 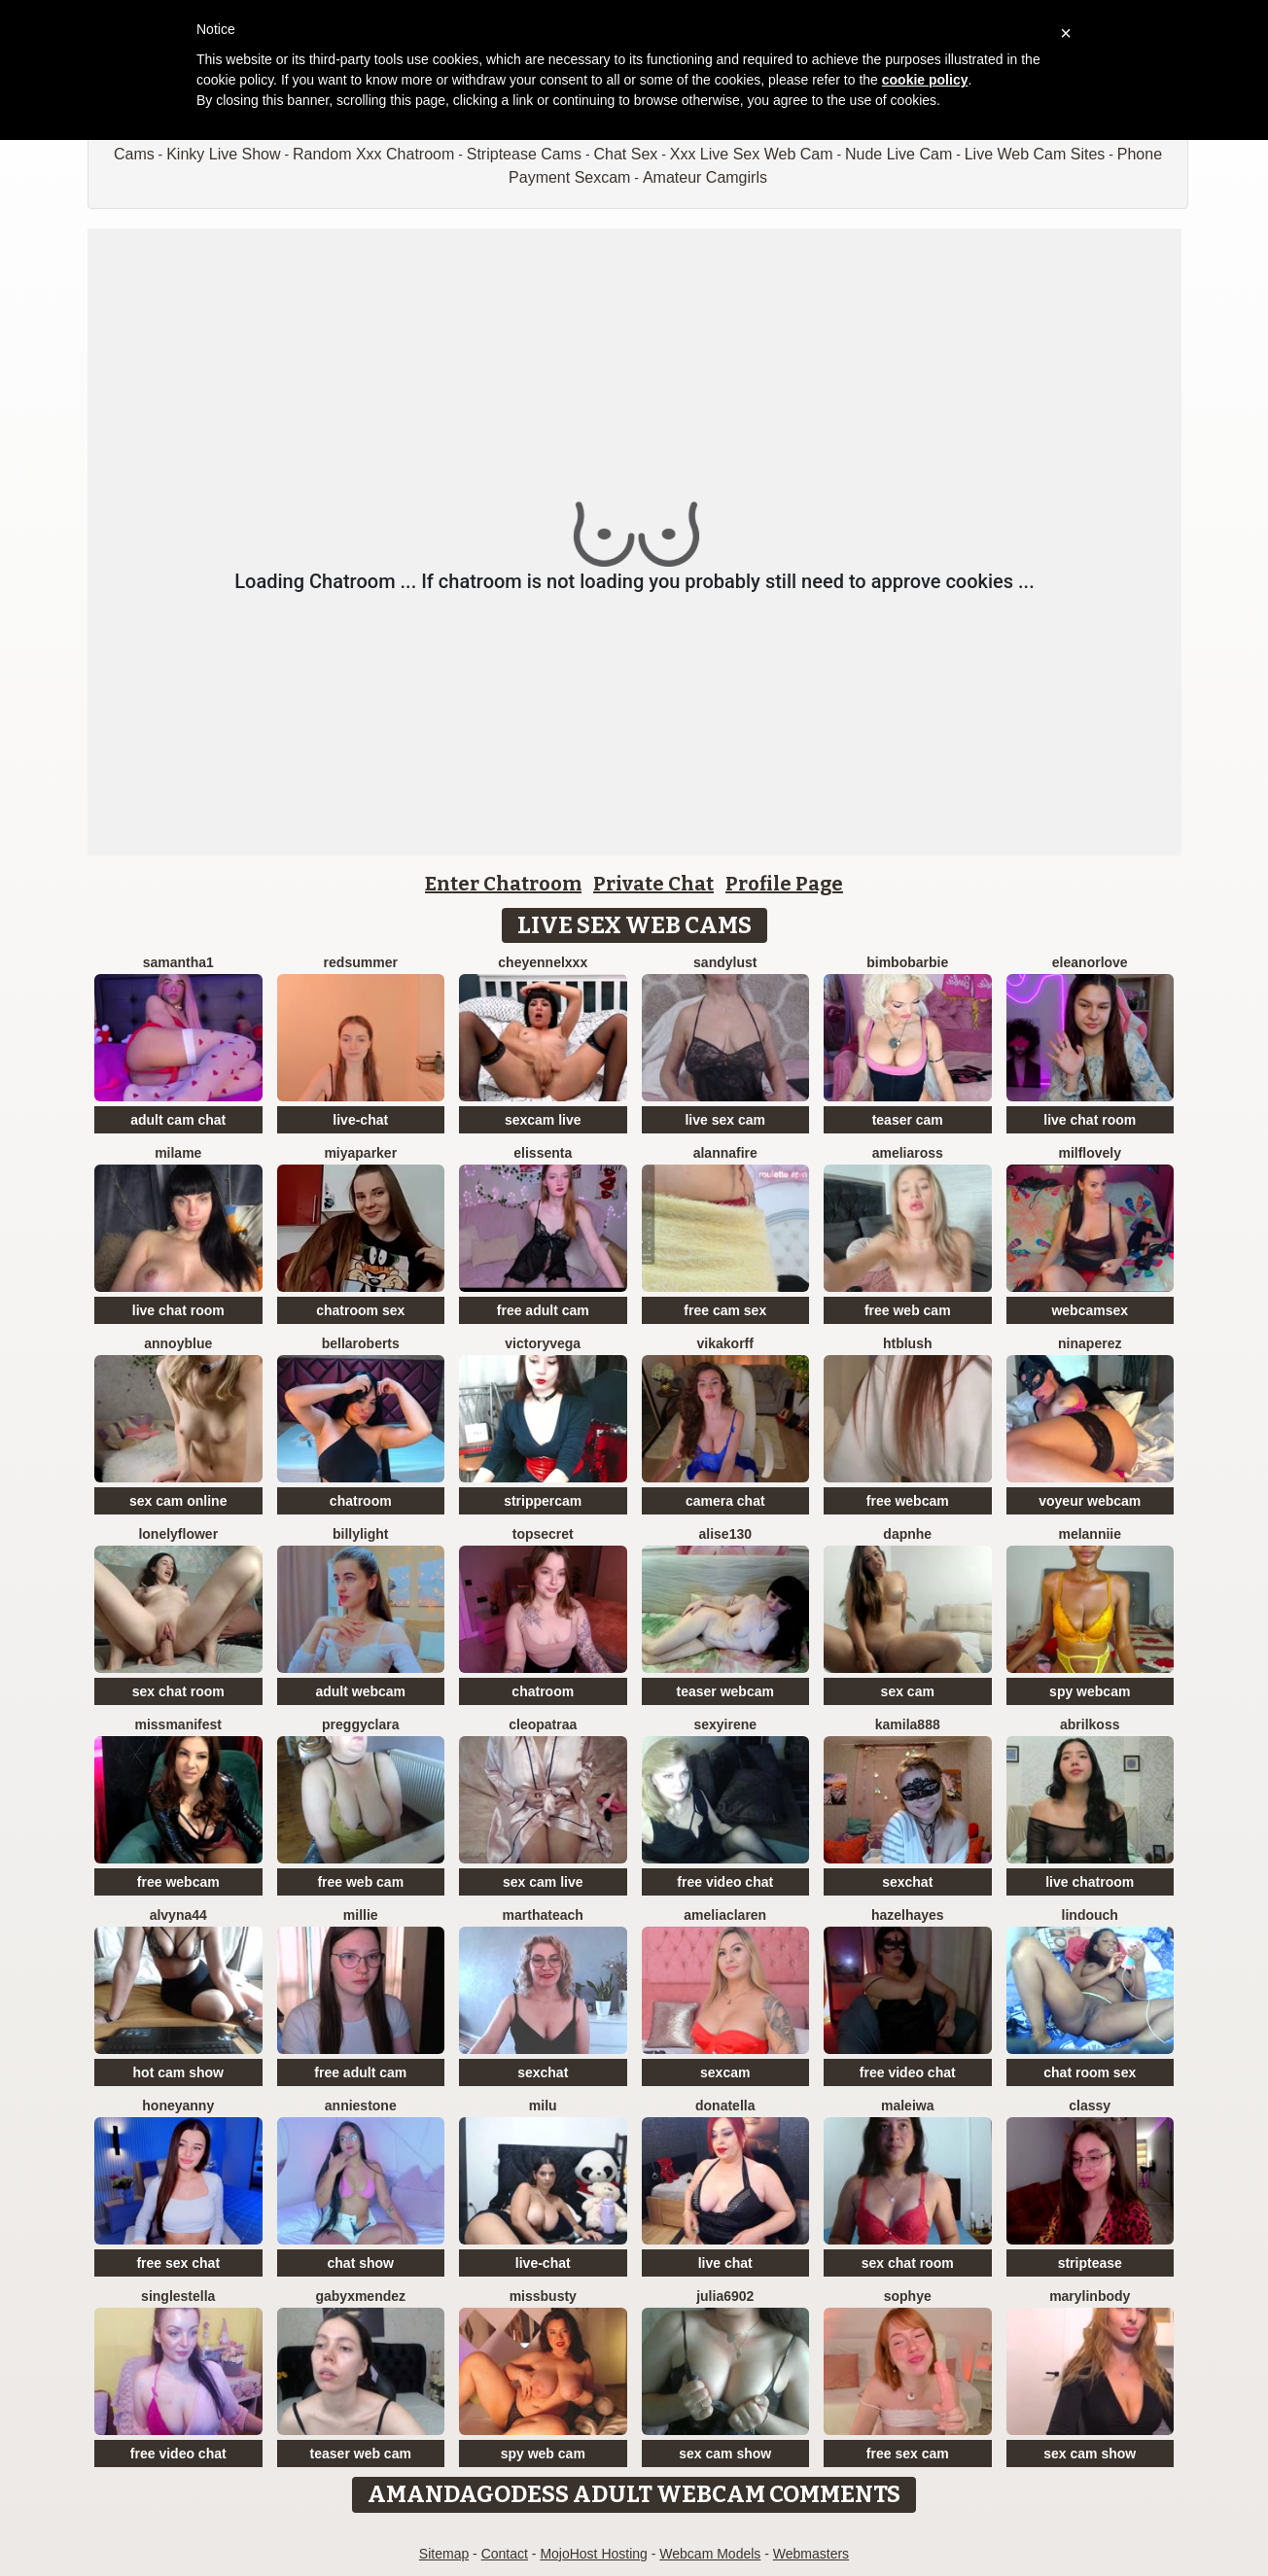 What do you see at coordinates (1089, 1724) in the screenshot?
I see `AbrilKoss` at bounding box center [1089, 1724].